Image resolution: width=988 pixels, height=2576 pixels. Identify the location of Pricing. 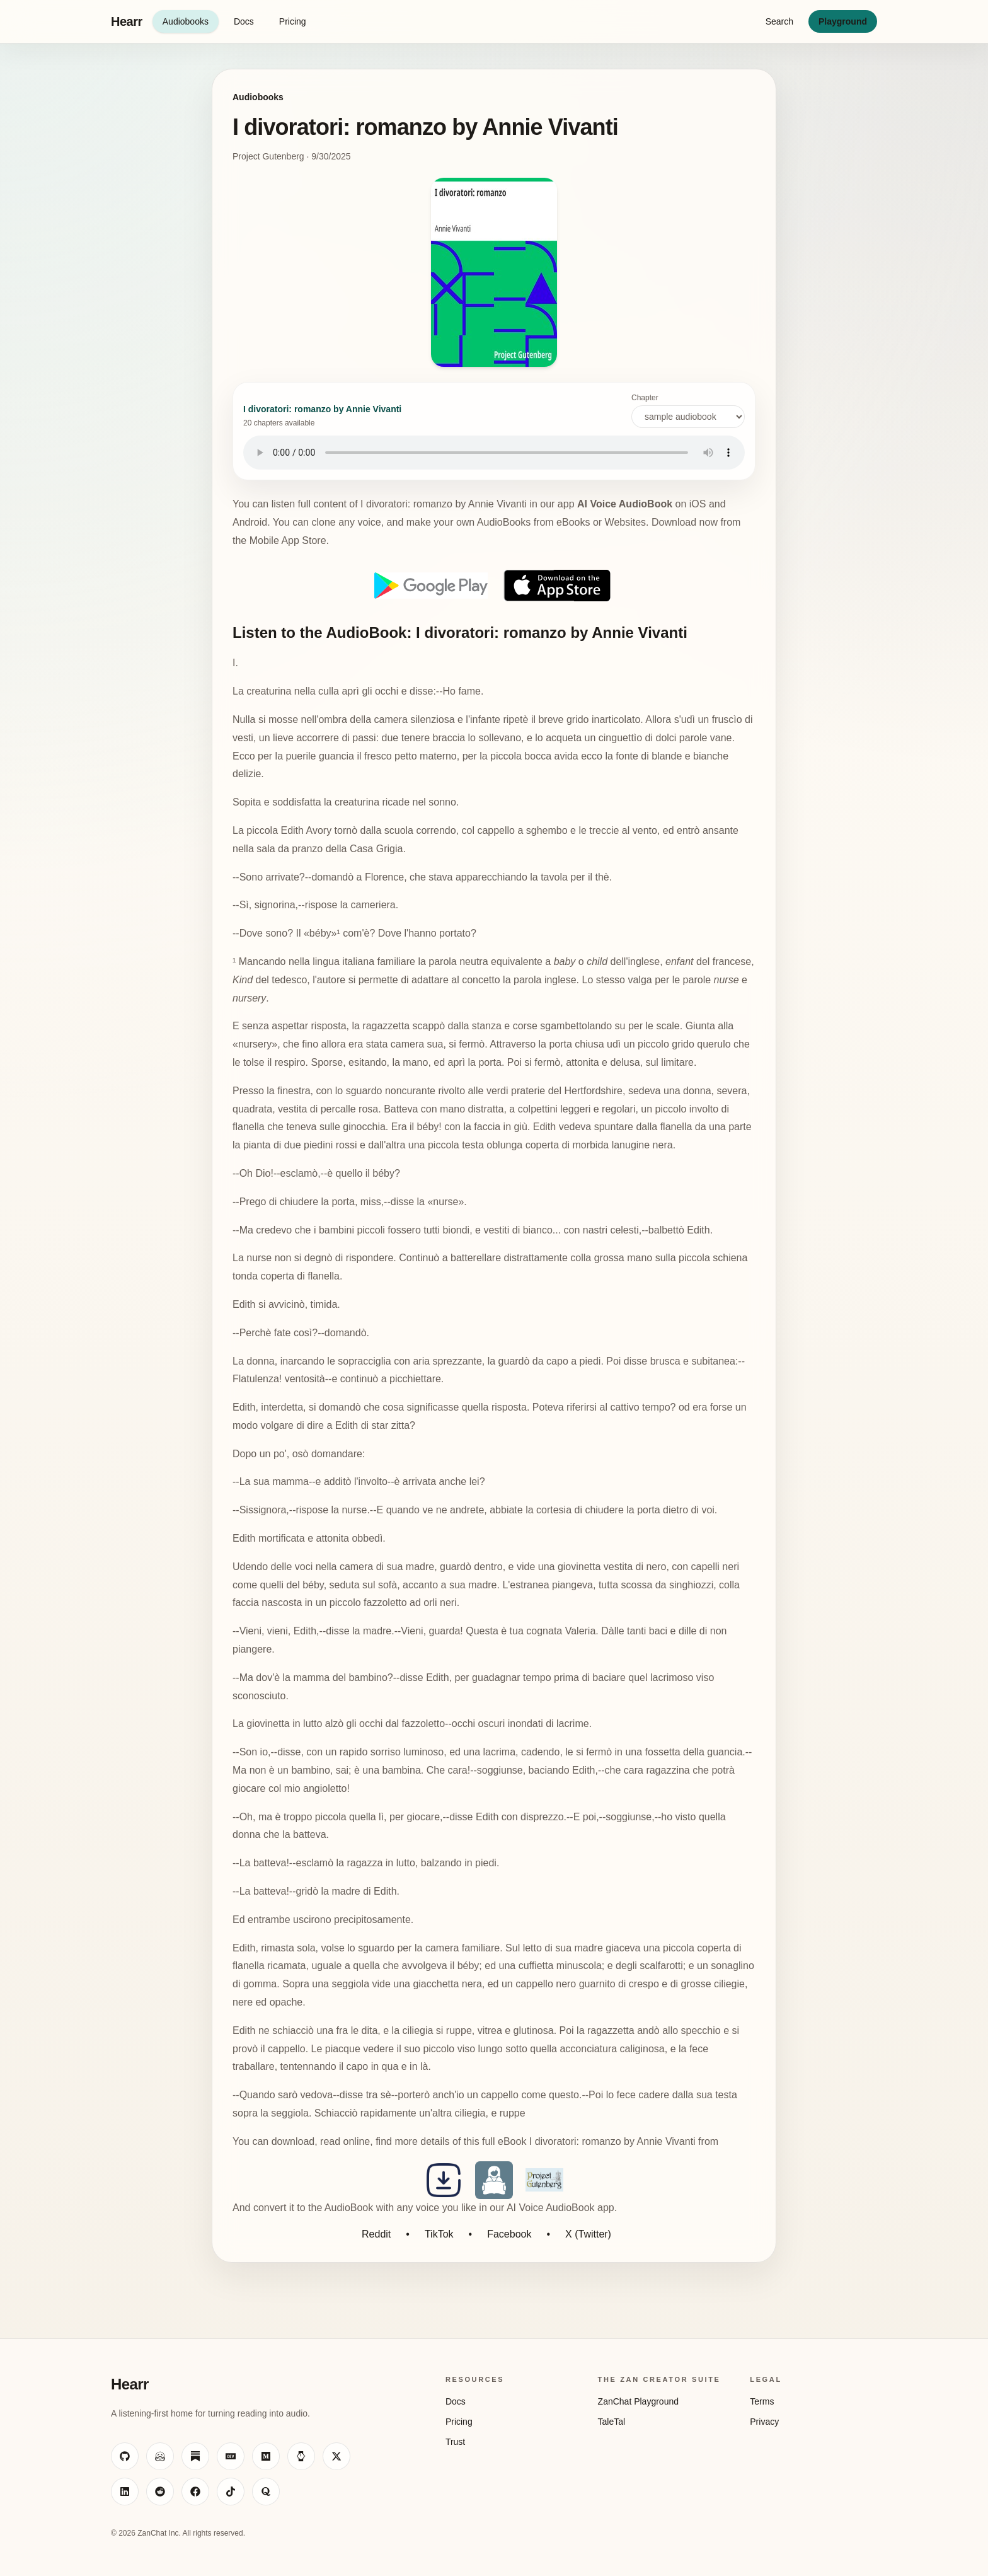
(292, 21).